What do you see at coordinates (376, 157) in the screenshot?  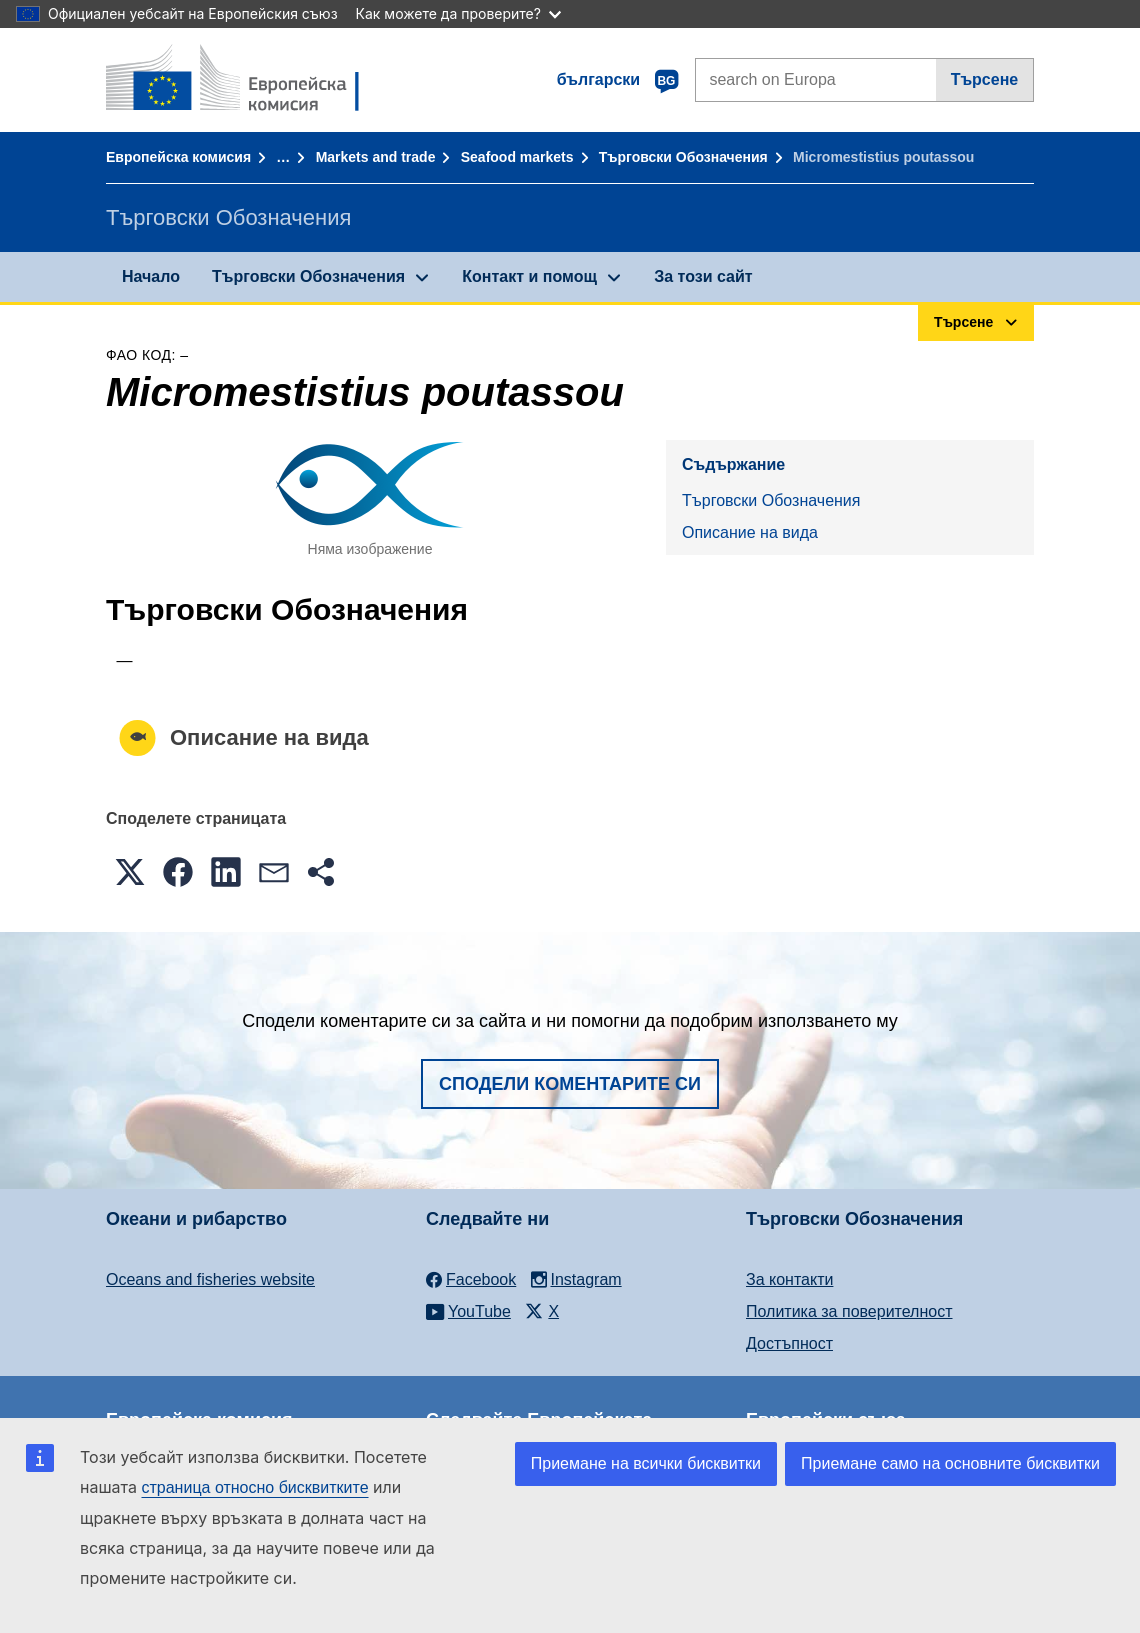 I see `Markets and trade` at bounding box center [376, 157].